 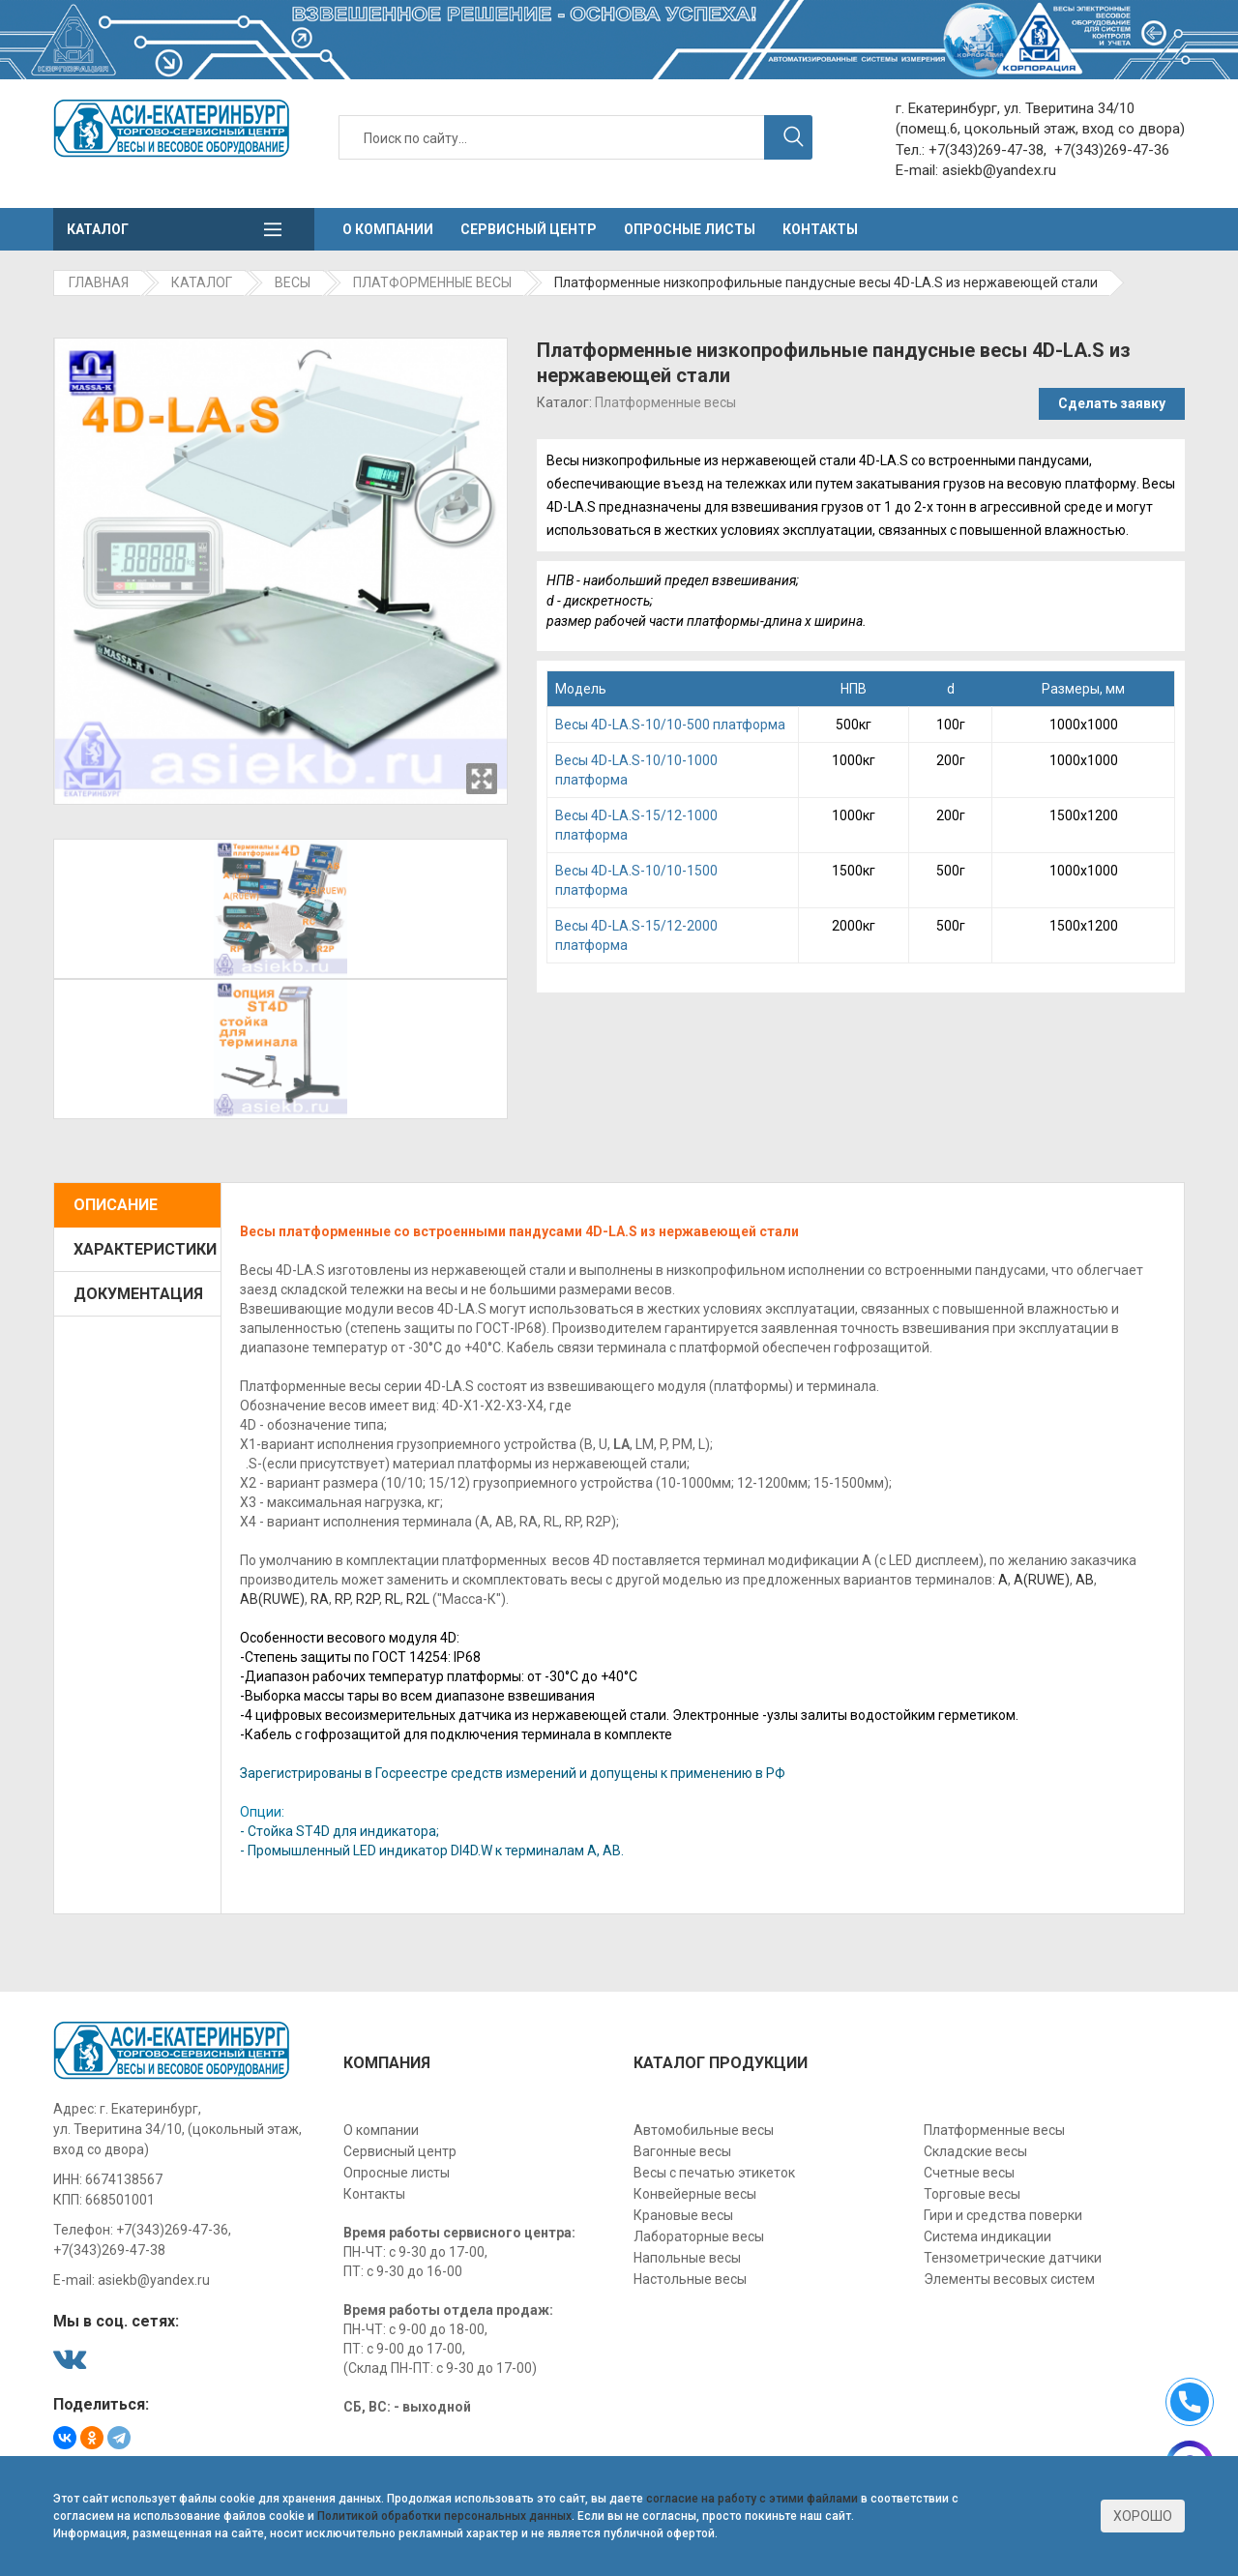 I want to click on Счетные весы, so click(x=969, y=2172).